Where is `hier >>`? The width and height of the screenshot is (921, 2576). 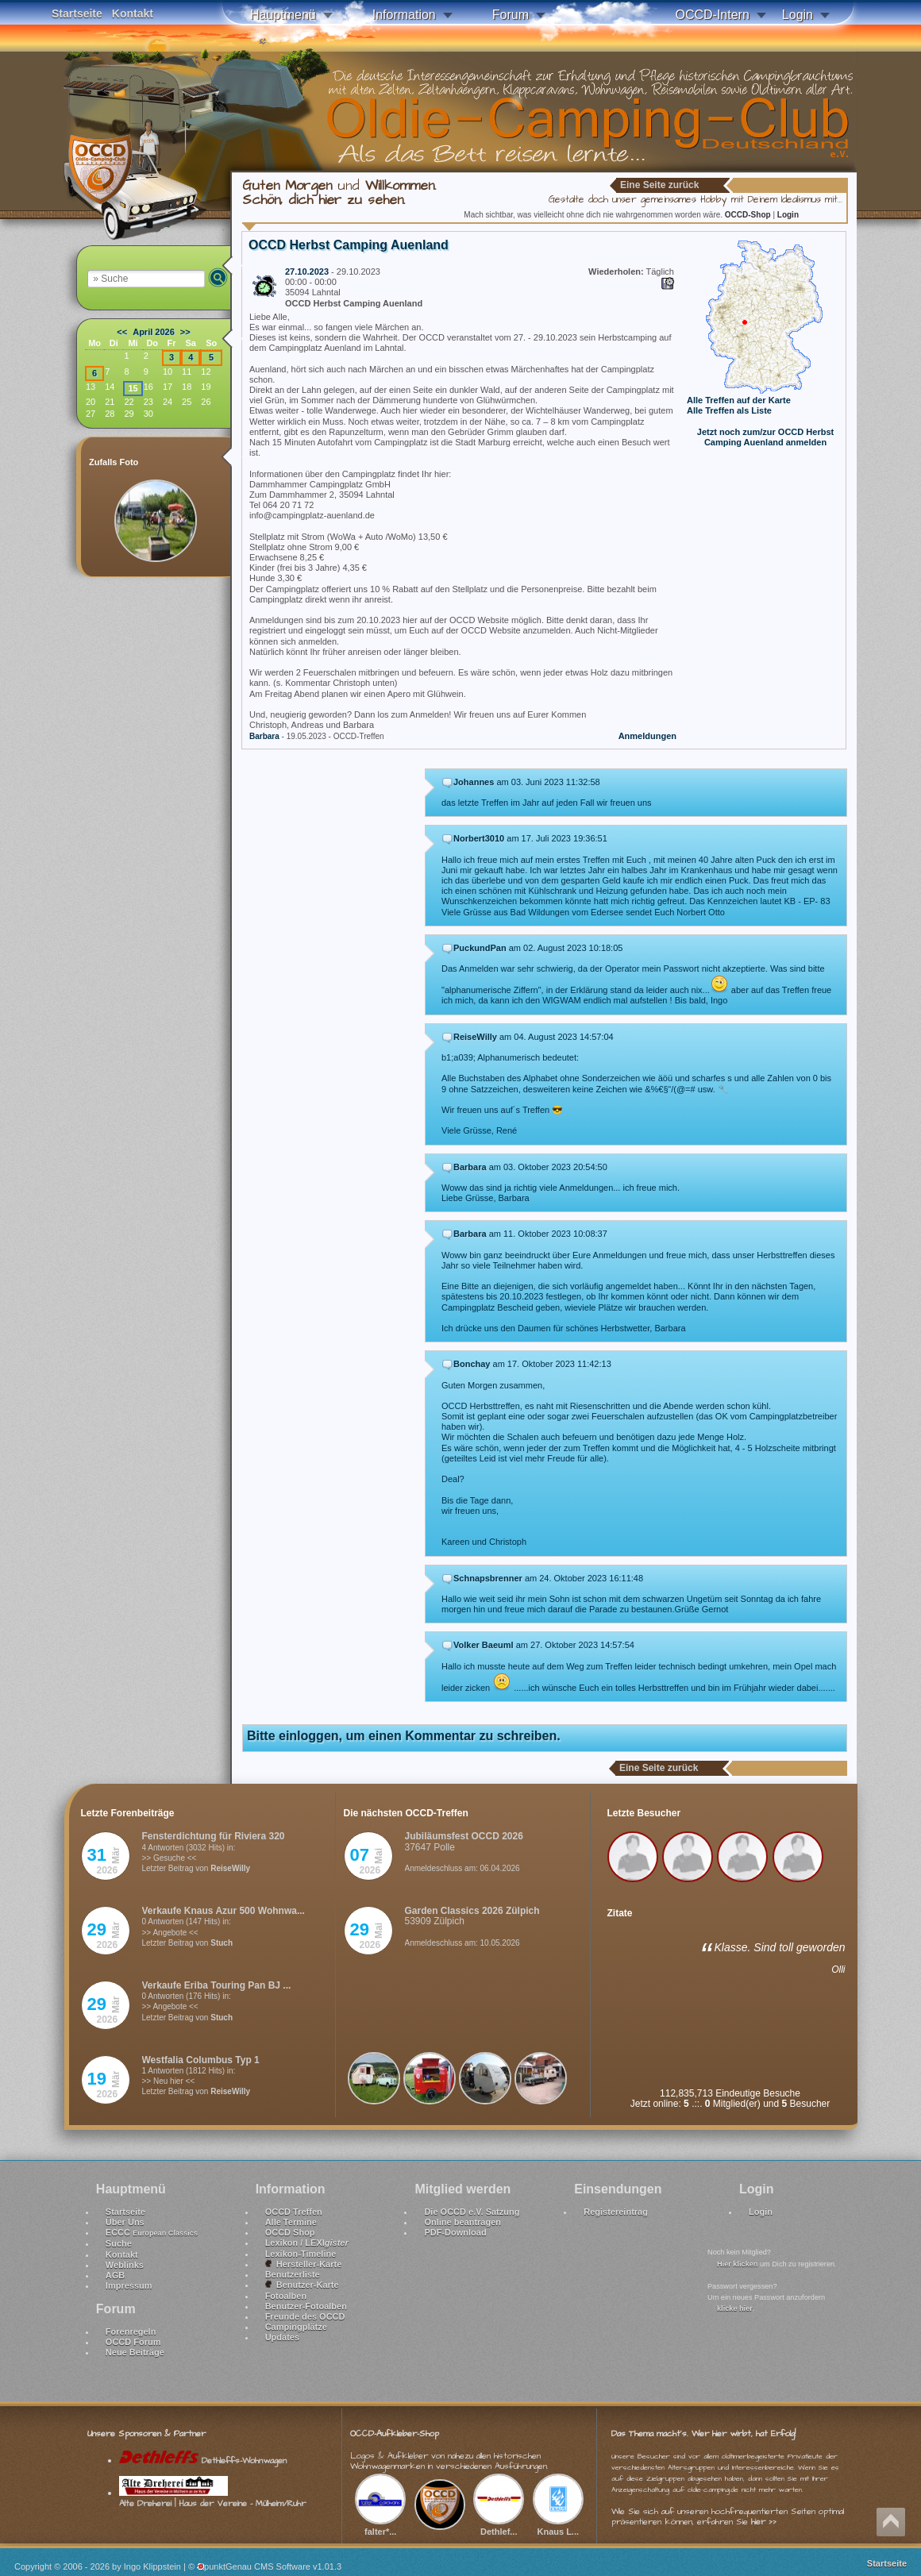
hier >> is located at coordinates (763, 2522).